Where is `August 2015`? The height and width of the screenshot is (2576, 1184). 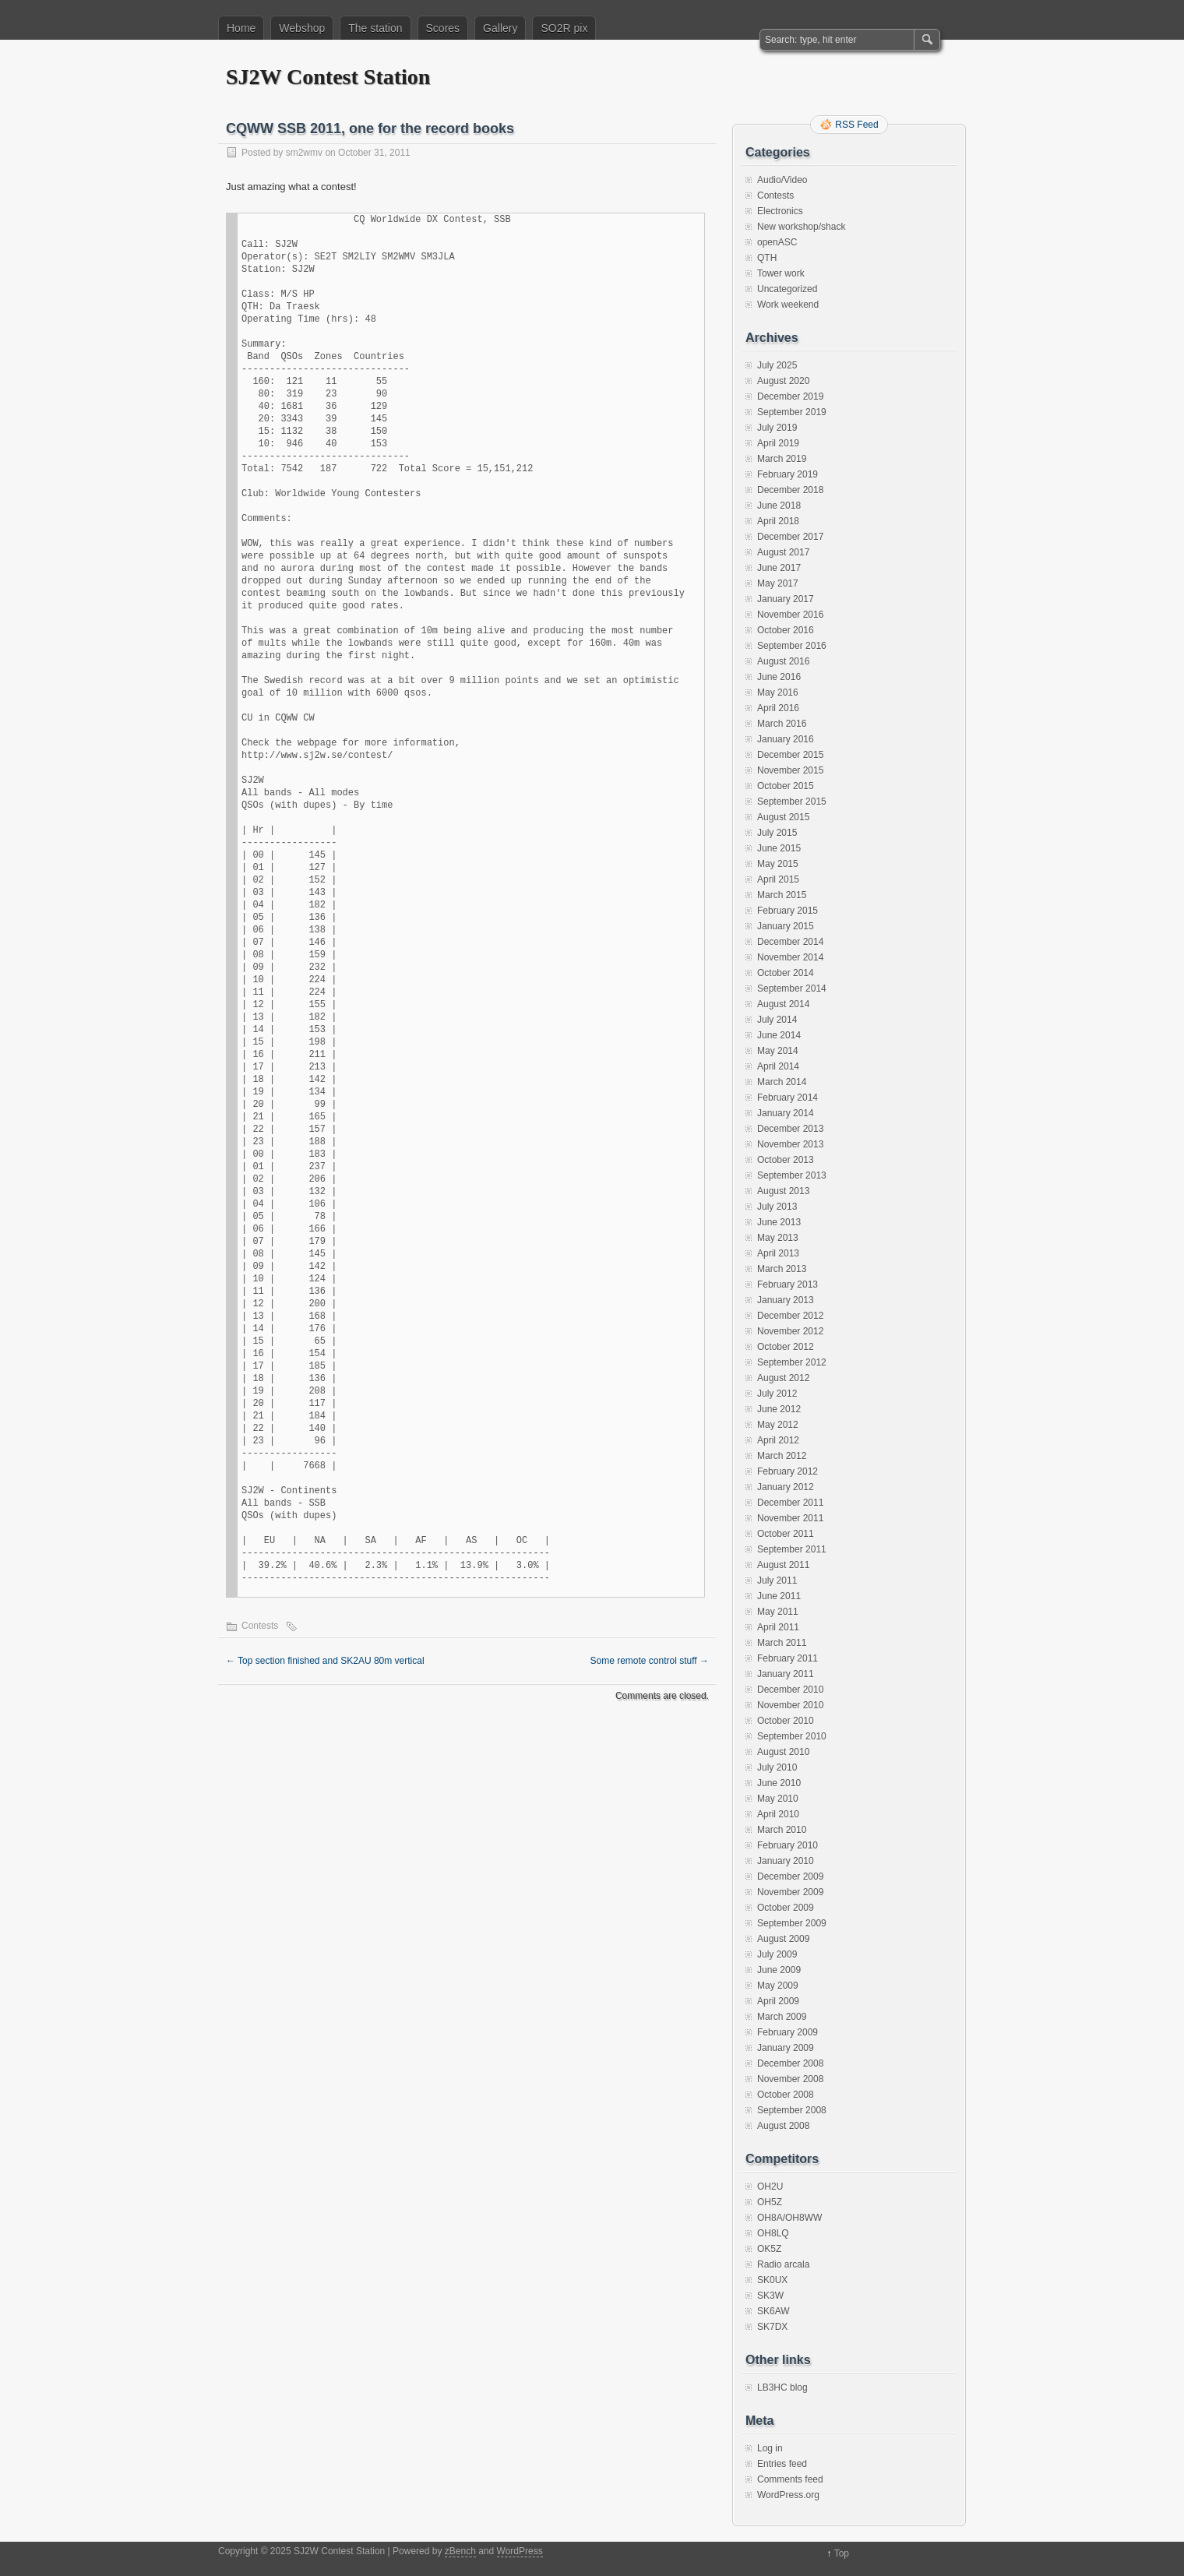 August 2015 is located at coordinates (783, 817).